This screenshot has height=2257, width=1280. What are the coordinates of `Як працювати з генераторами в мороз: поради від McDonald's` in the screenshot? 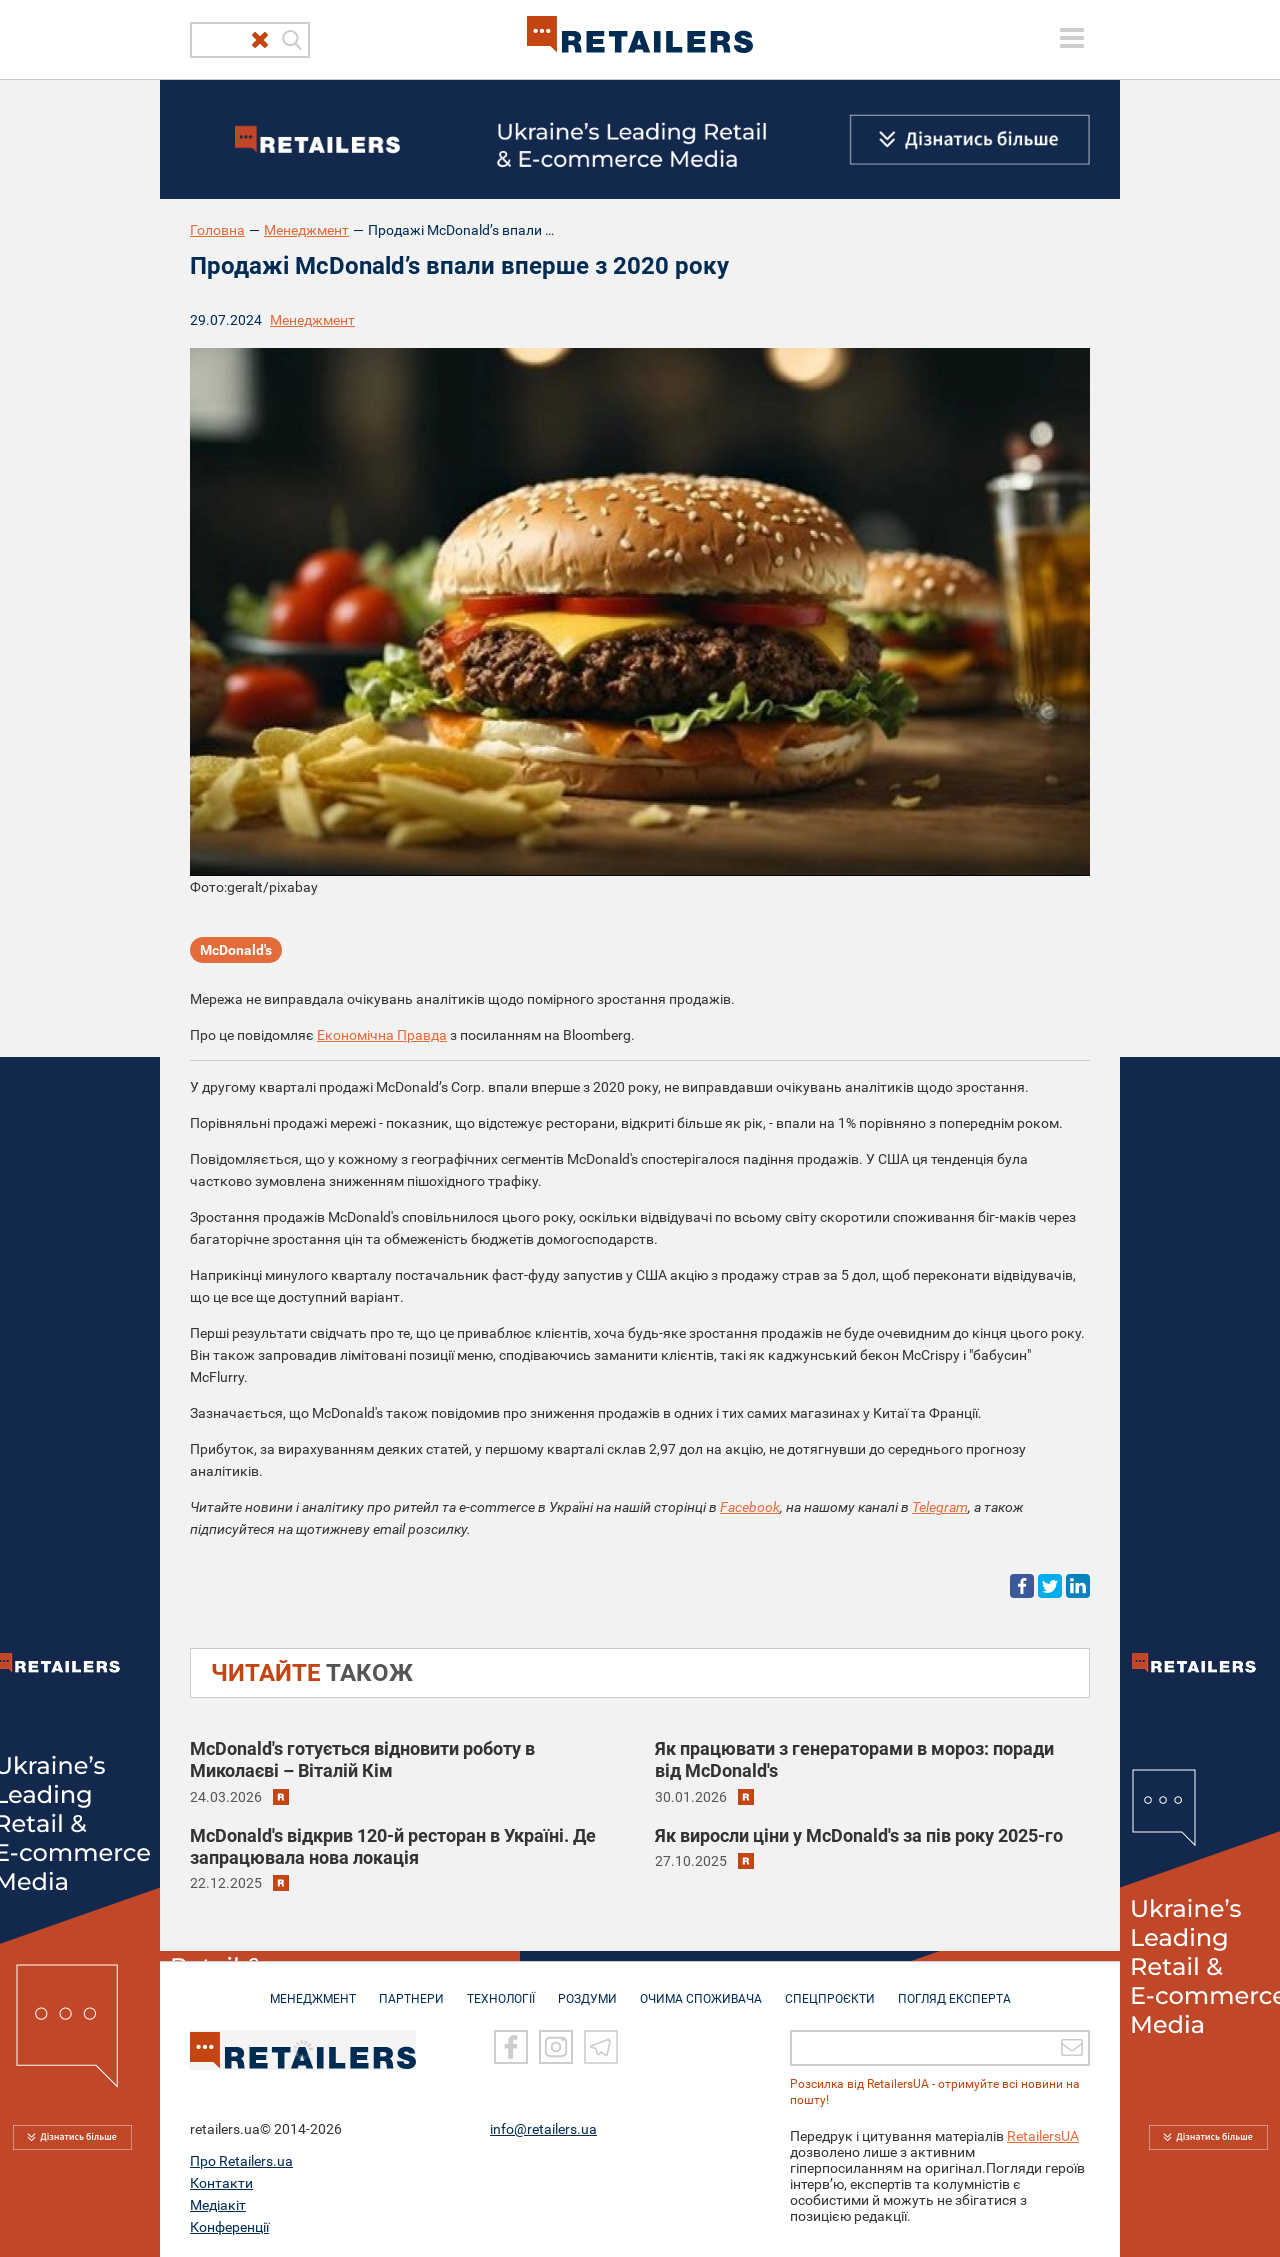 It's located at (854, 1759).